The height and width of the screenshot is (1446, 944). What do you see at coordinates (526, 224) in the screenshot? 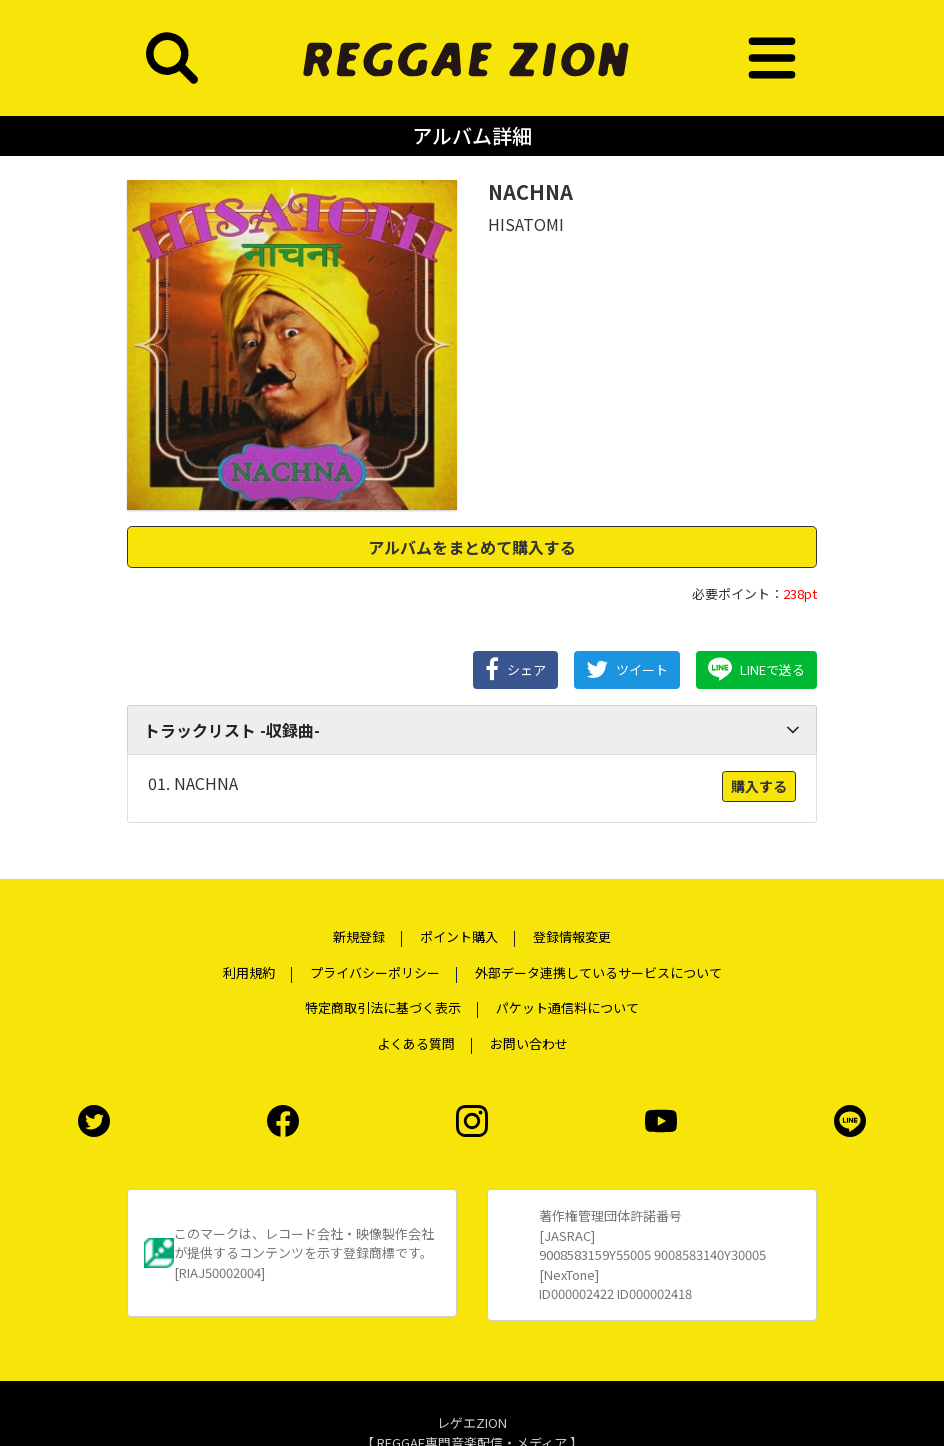
I see `HISATOMI` at bounding box center [526, 224].